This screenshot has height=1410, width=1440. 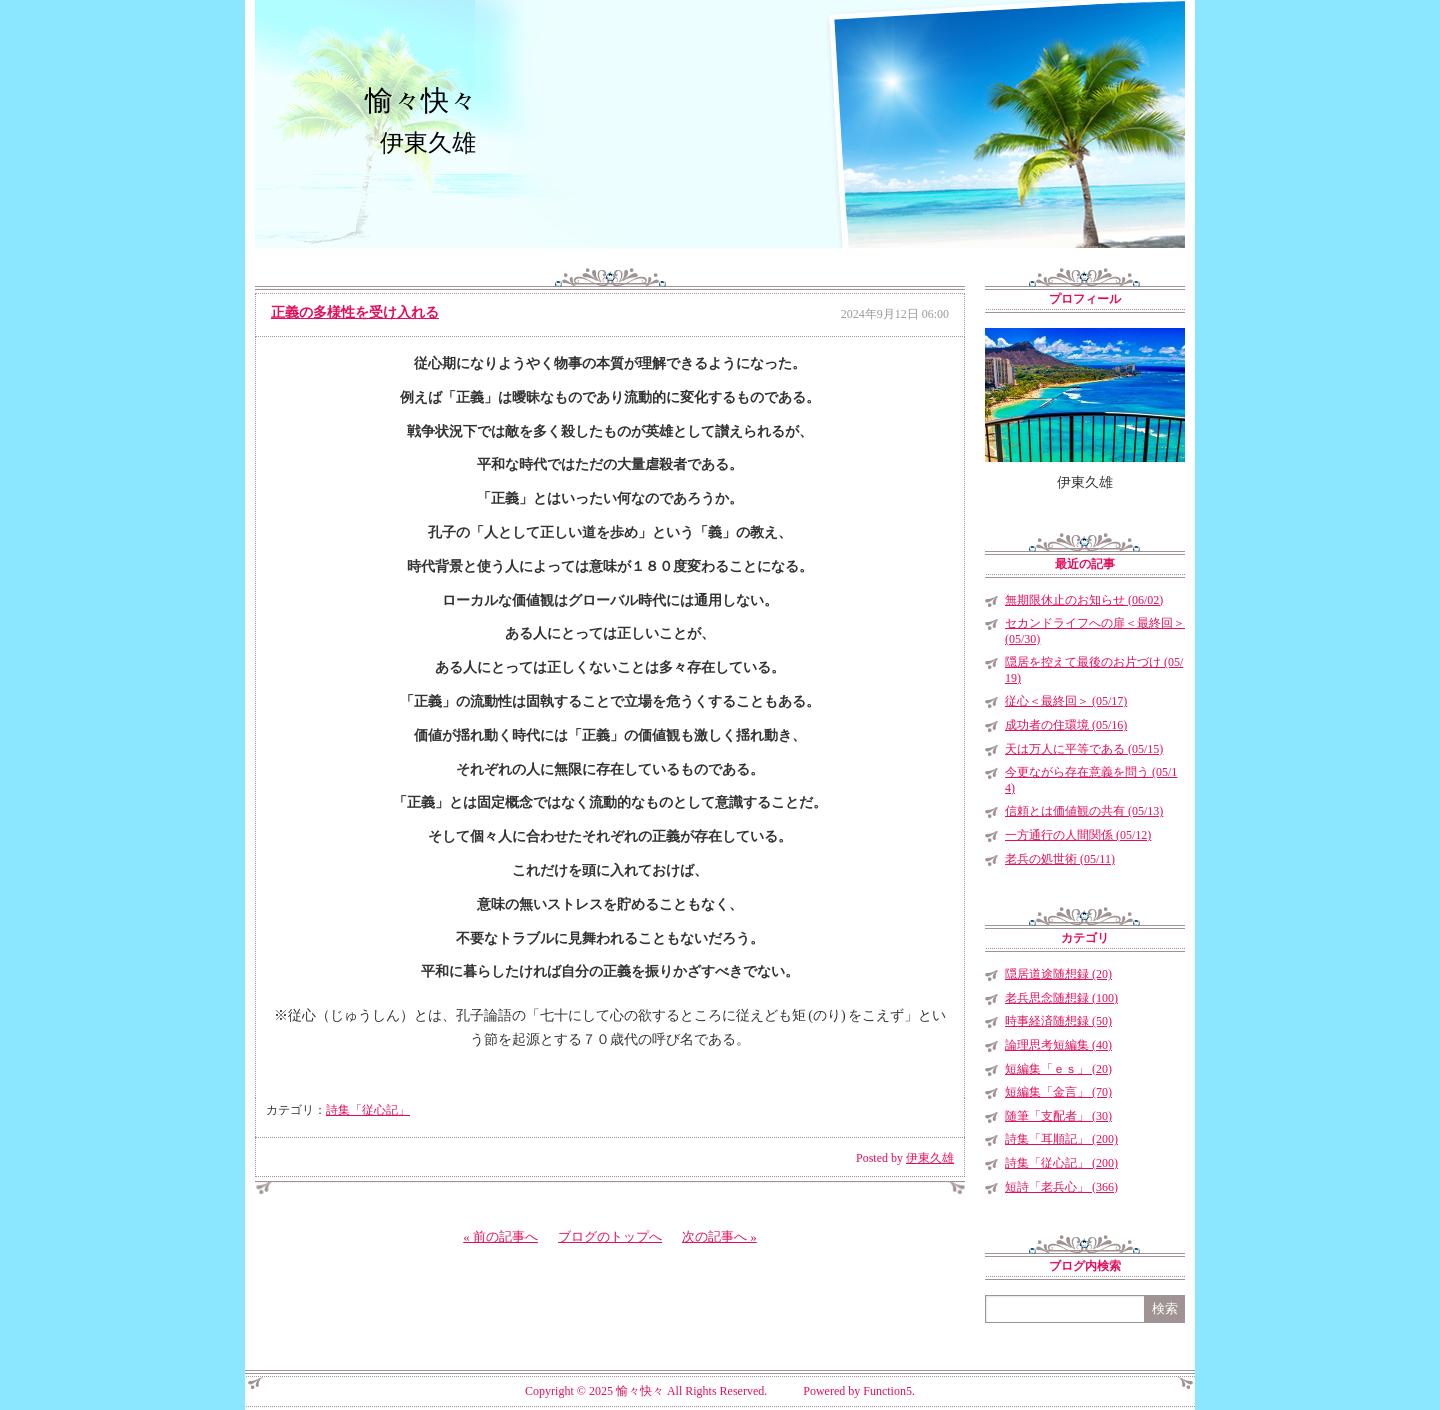 What do you see at coordinates (1058, 974) in the screenshot?
I see `隠居道途随想録 (20)` at bounding box center [1058, 974].